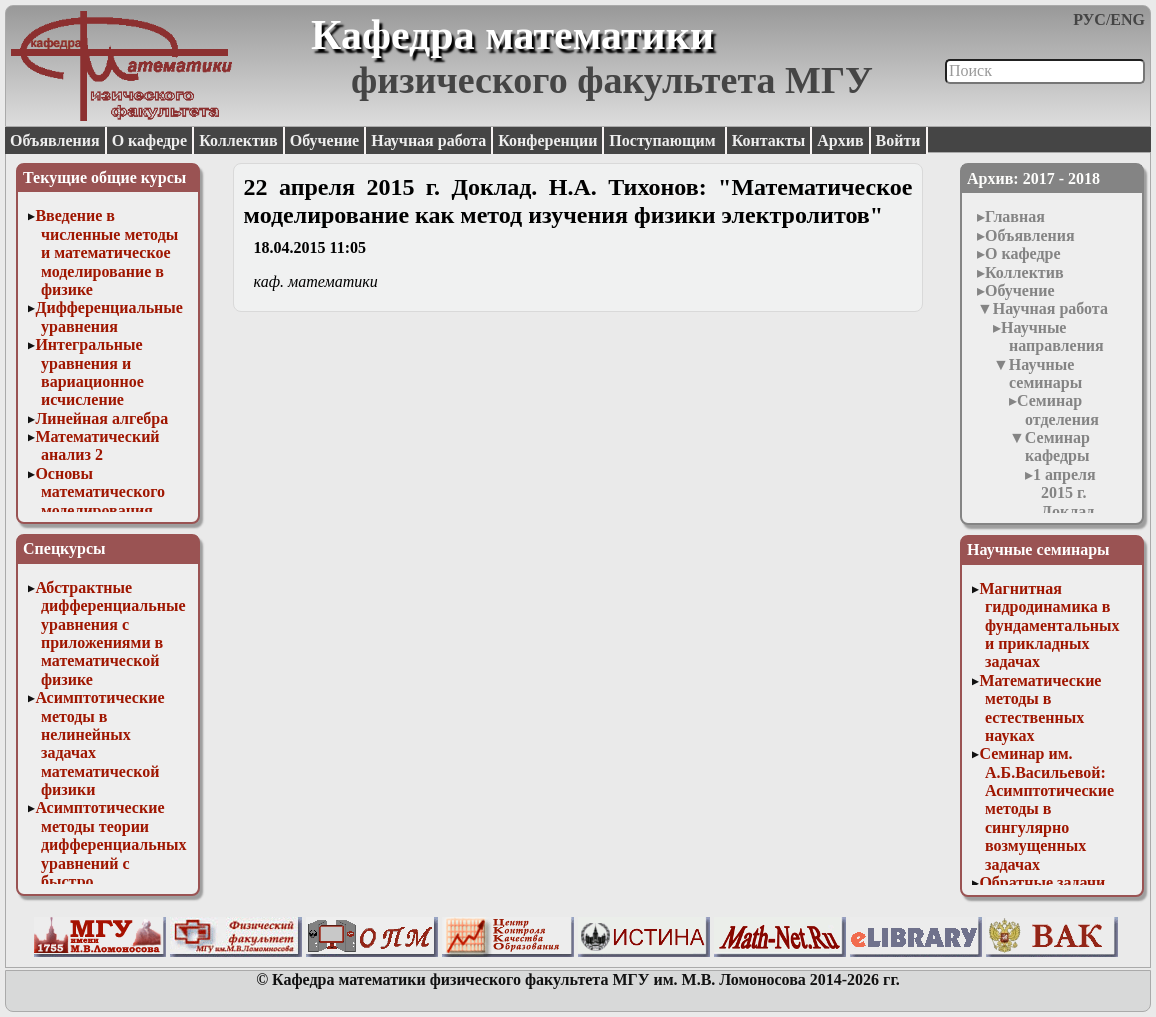 The width and height of the screenshot is (1156, 1017). Describe the element at coordinates (1049, 625) in the screenshot. I see `Магнитная гидродинамика в фундаментальных и прикладных задачах` at that location.